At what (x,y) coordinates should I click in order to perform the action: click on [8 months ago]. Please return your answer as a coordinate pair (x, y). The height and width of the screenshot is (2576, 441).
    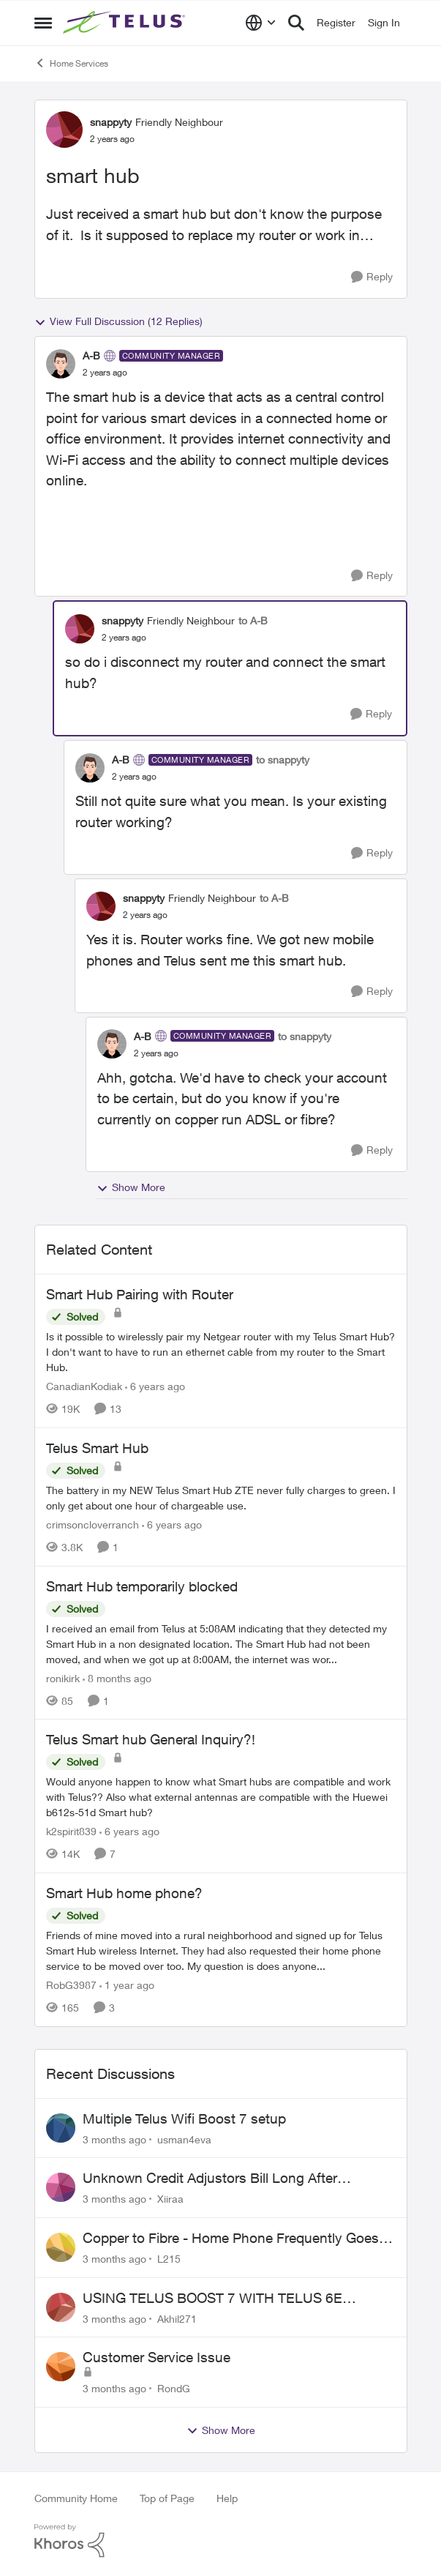
    Looking at the image, I should click on (117, 1677).